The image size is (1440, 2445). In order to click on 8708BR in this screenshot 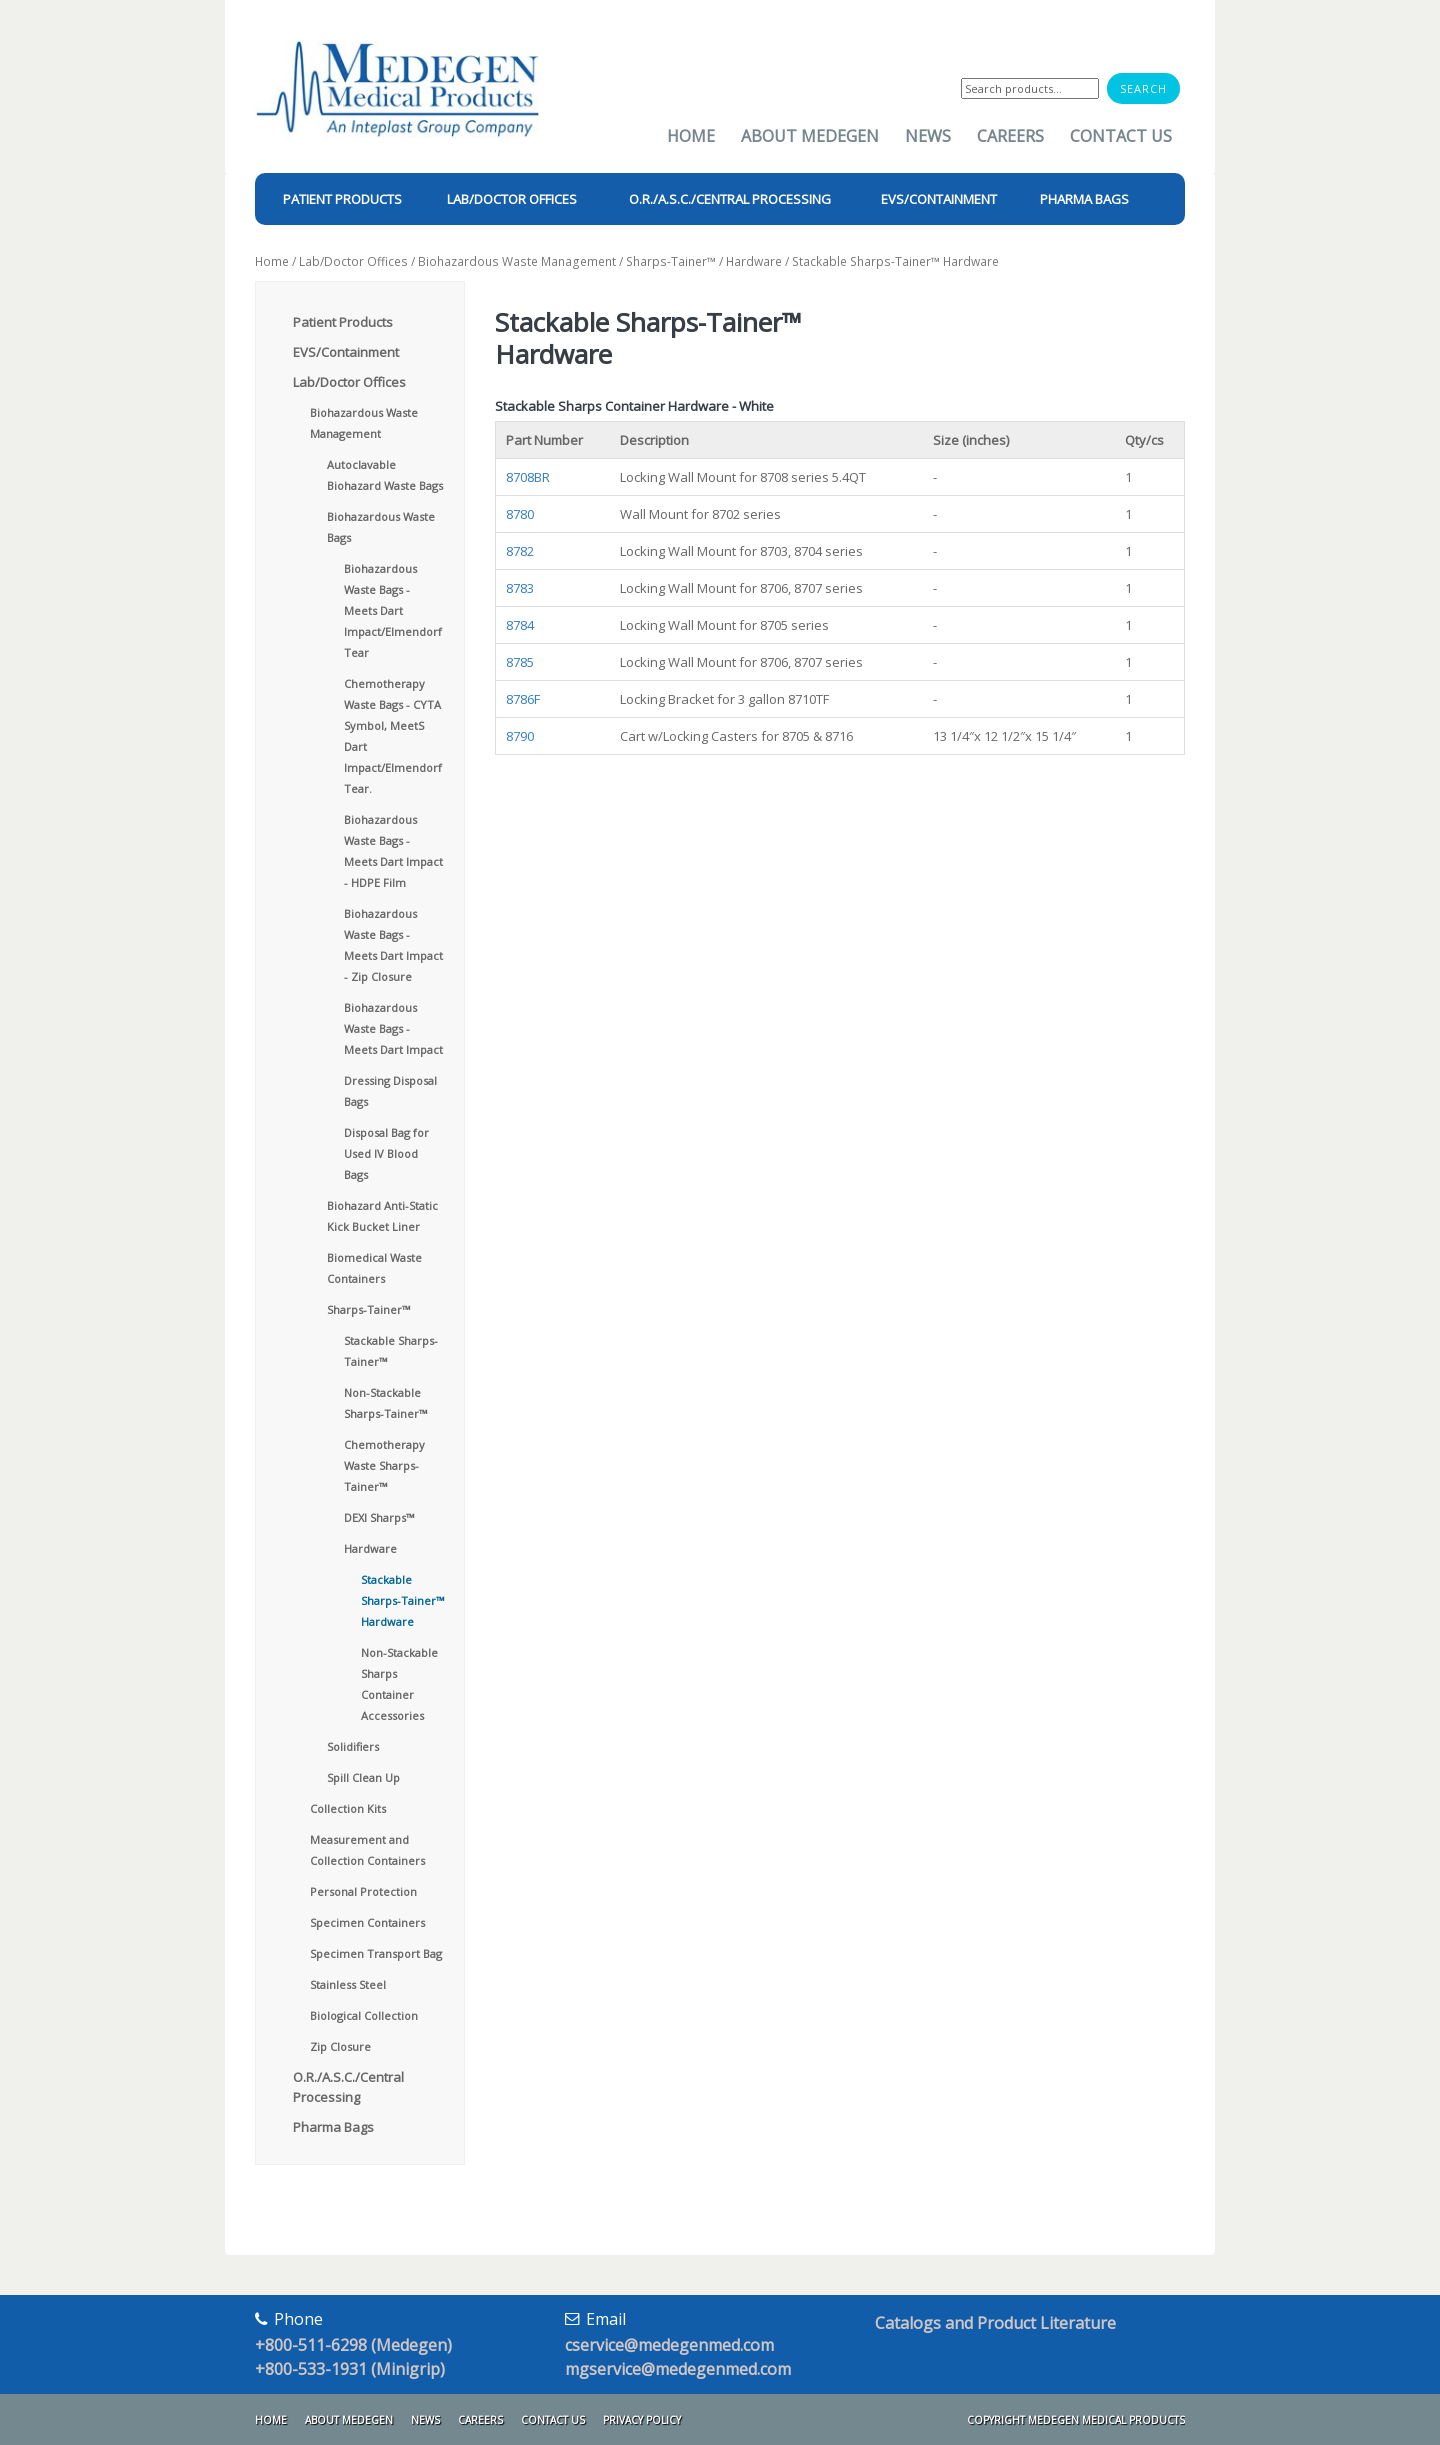, I will do `click(528, 477)`.